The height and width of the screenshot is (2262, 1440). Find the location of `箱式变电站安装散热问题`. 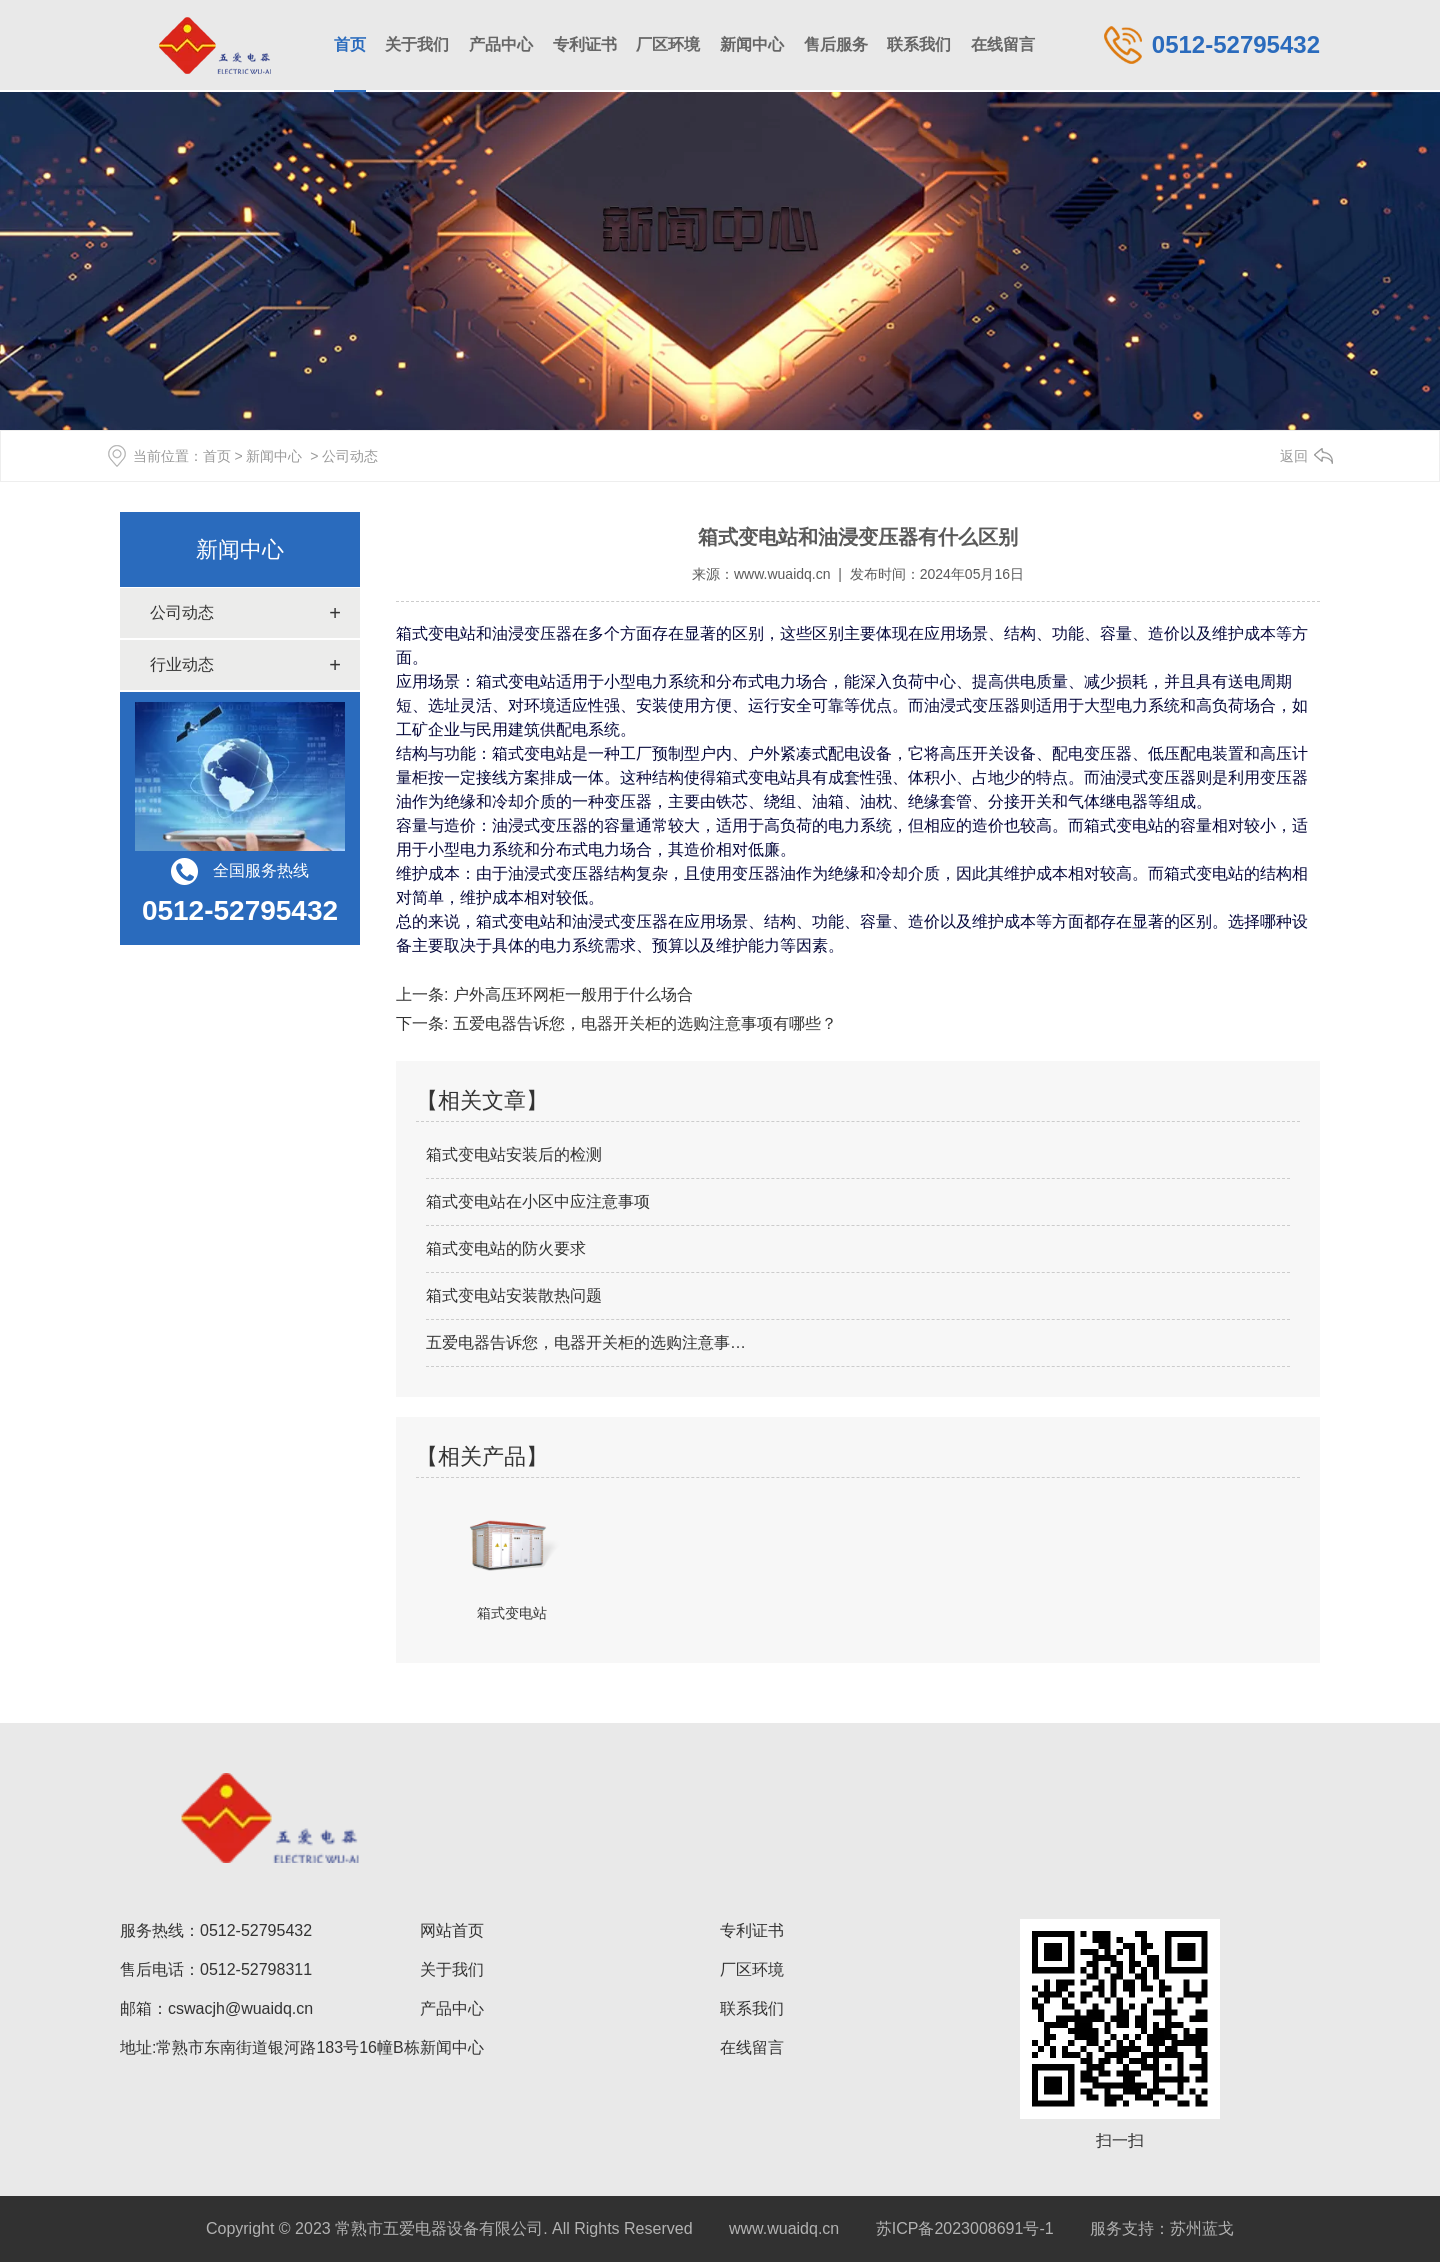

箱式变电站安装散热问题 is located at coordinates (514, 1295).